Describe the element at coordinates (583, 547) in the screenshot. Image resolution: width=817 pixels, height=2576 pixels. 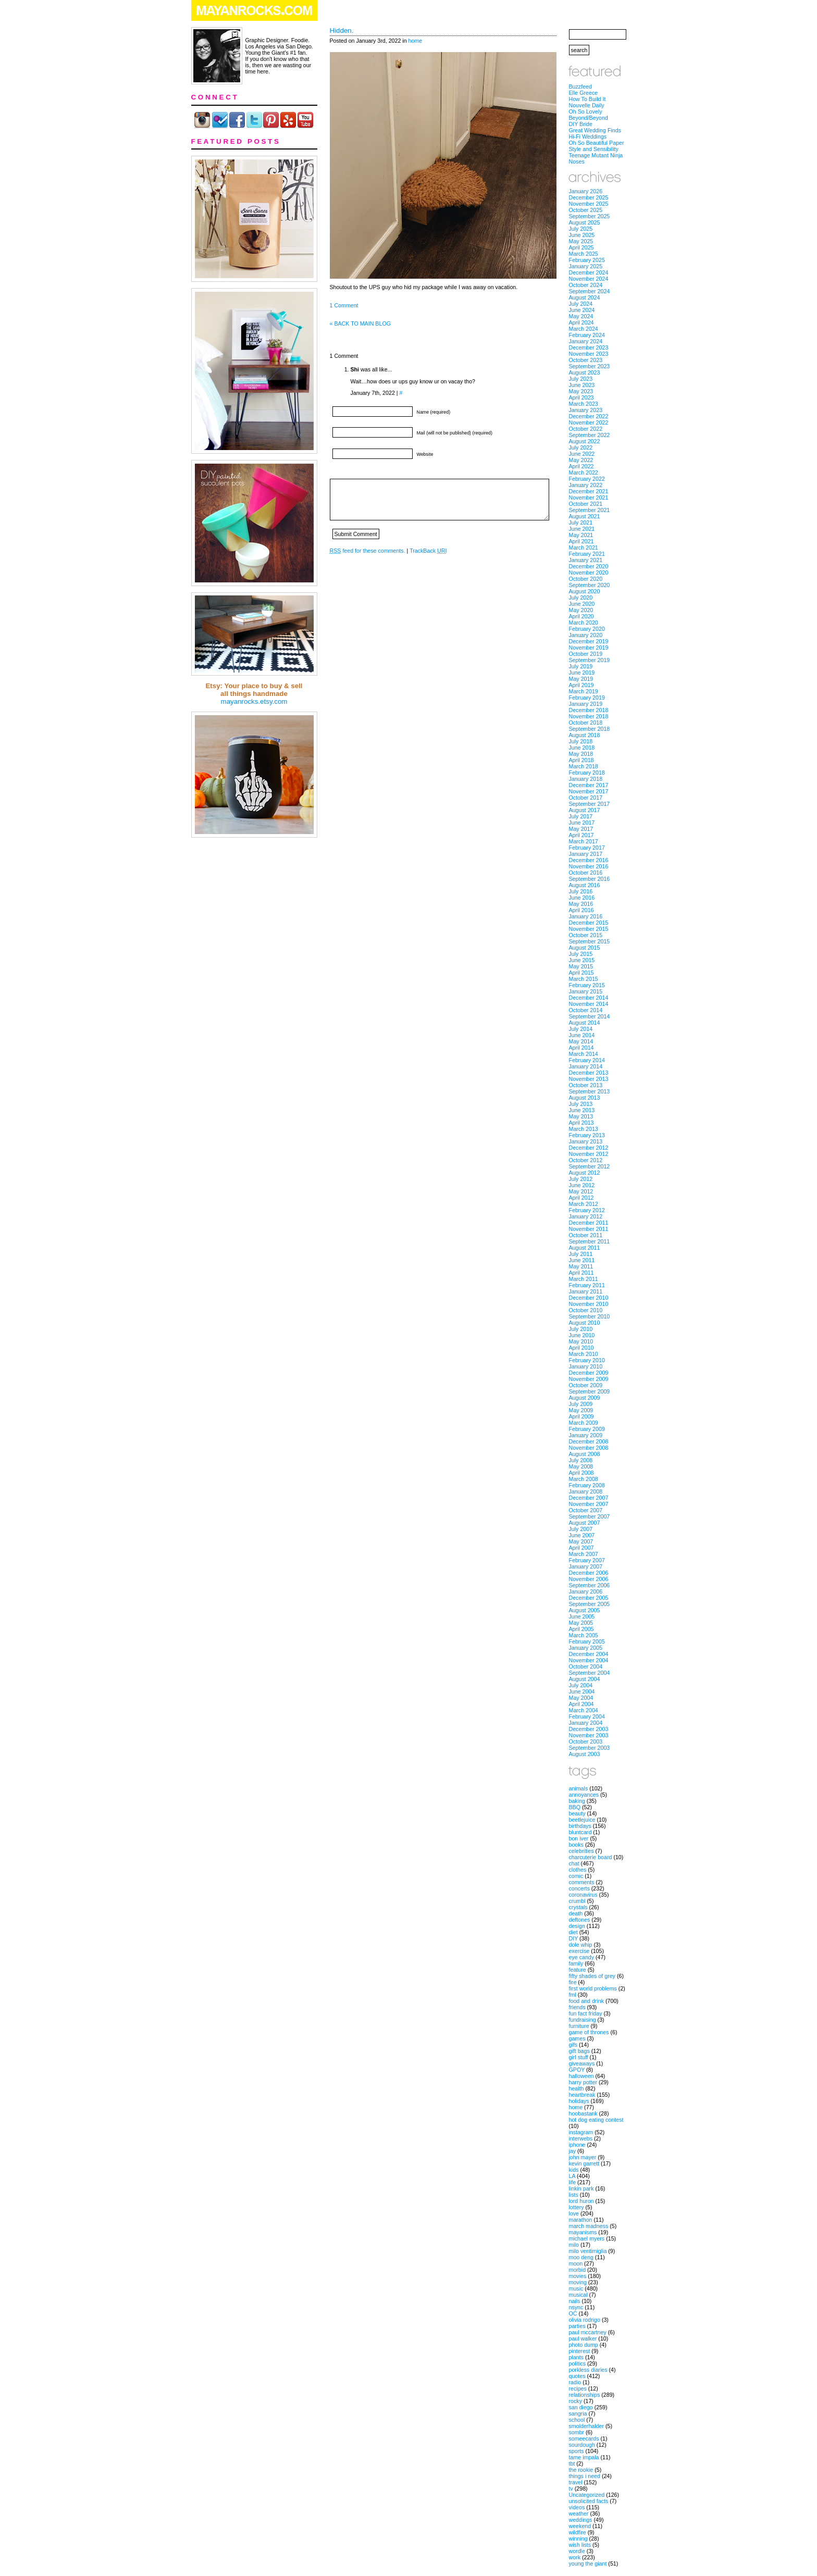
I see `March 2021` at that location.